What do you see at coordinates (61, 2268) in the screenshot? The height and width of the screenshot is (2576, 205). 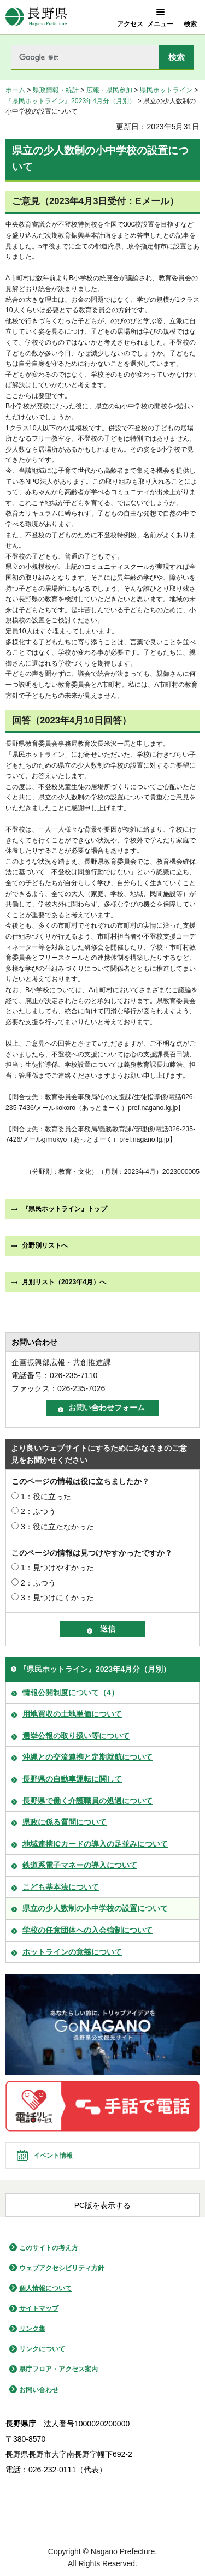 I see `ウェブアクセシビリティ方針` at bounding box center [61, 2268].